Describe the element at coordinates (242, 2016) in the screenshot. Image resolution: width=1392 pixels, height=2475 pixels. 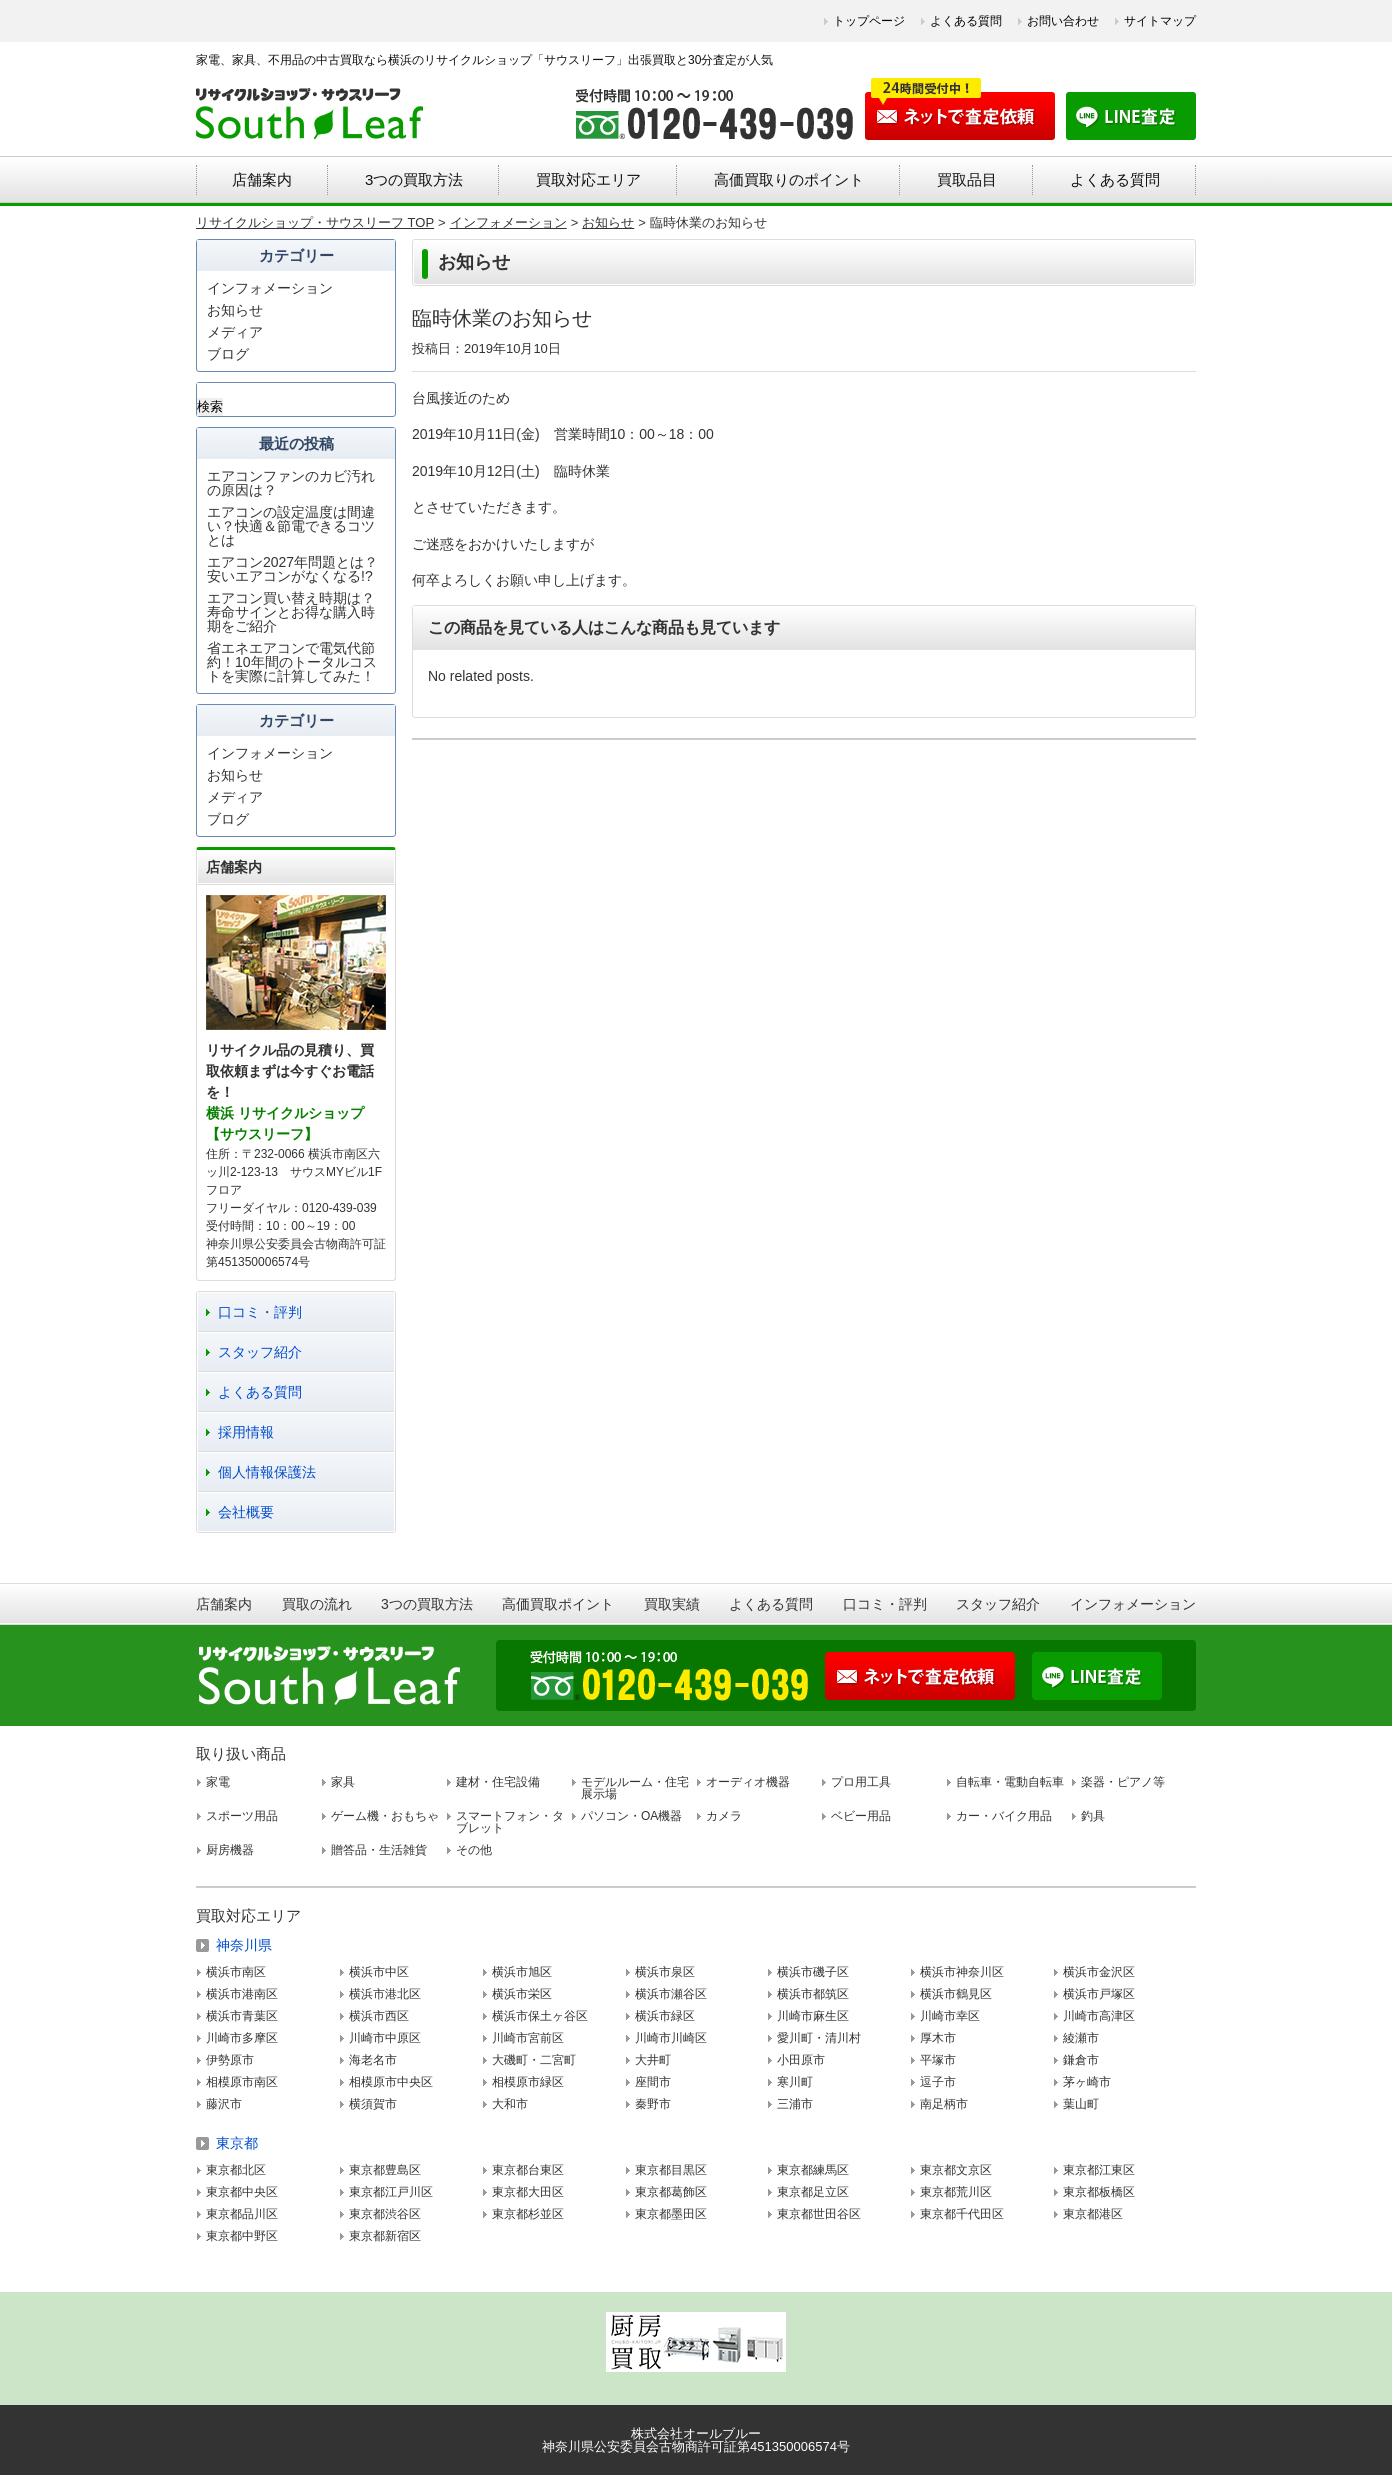
I see `横浜市青葉区` at that location.